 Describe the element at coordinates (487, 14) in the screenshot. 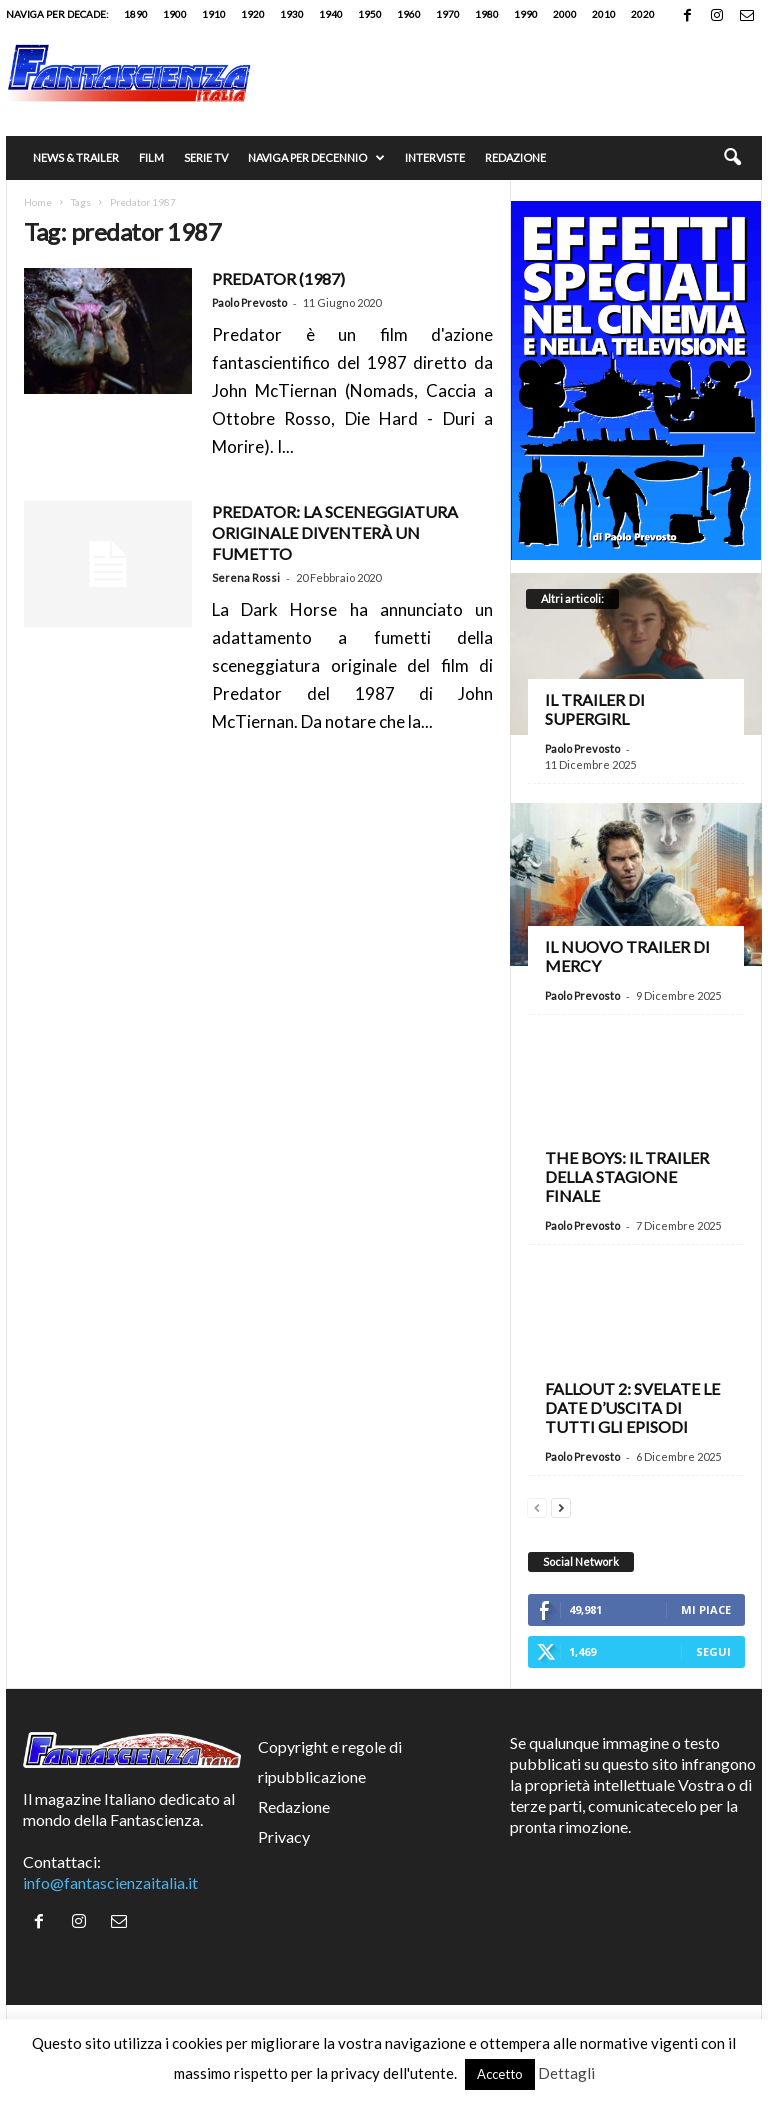

I see `1980` at that location.